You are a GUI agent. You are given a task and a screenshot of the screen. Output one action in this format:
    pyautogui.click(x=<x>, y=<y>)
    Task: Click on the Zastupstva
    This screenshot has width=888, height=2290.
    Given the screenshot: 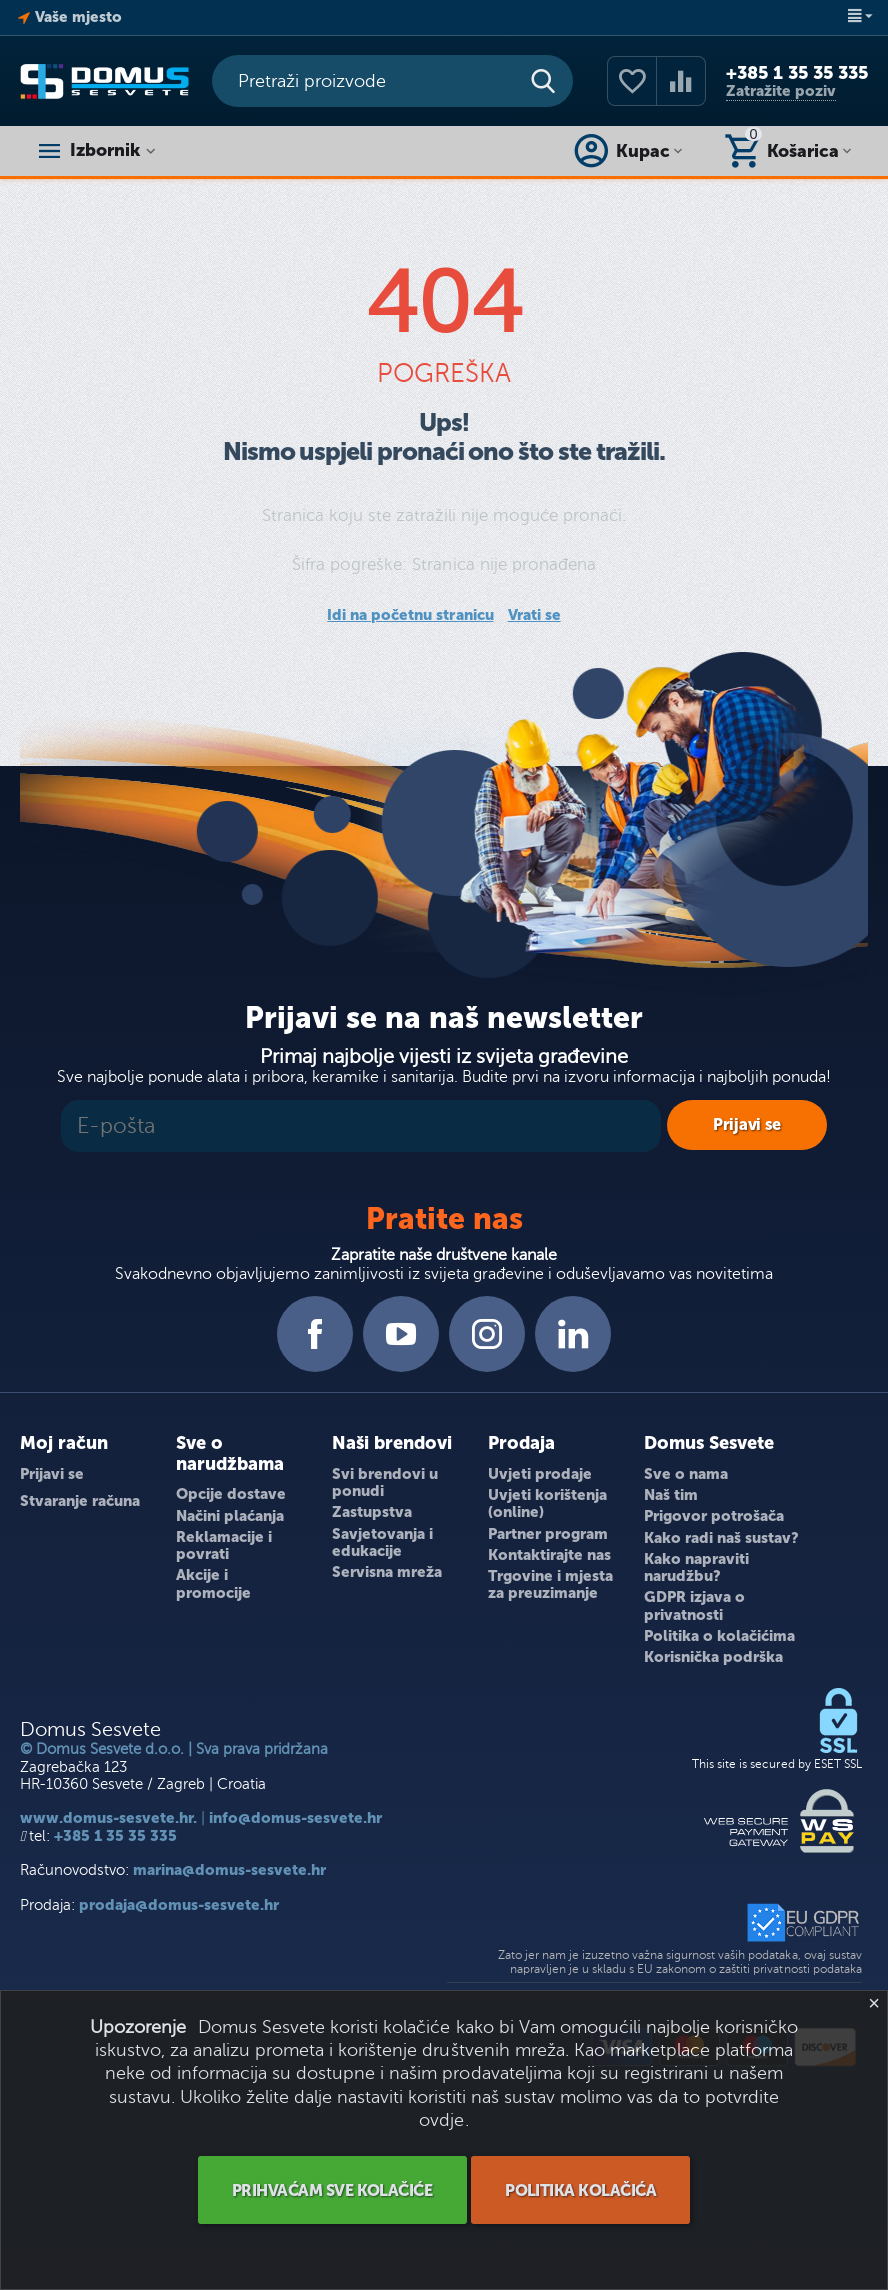 What is the action you would take?
    pyautogui.click(x=372, y=1512)
    